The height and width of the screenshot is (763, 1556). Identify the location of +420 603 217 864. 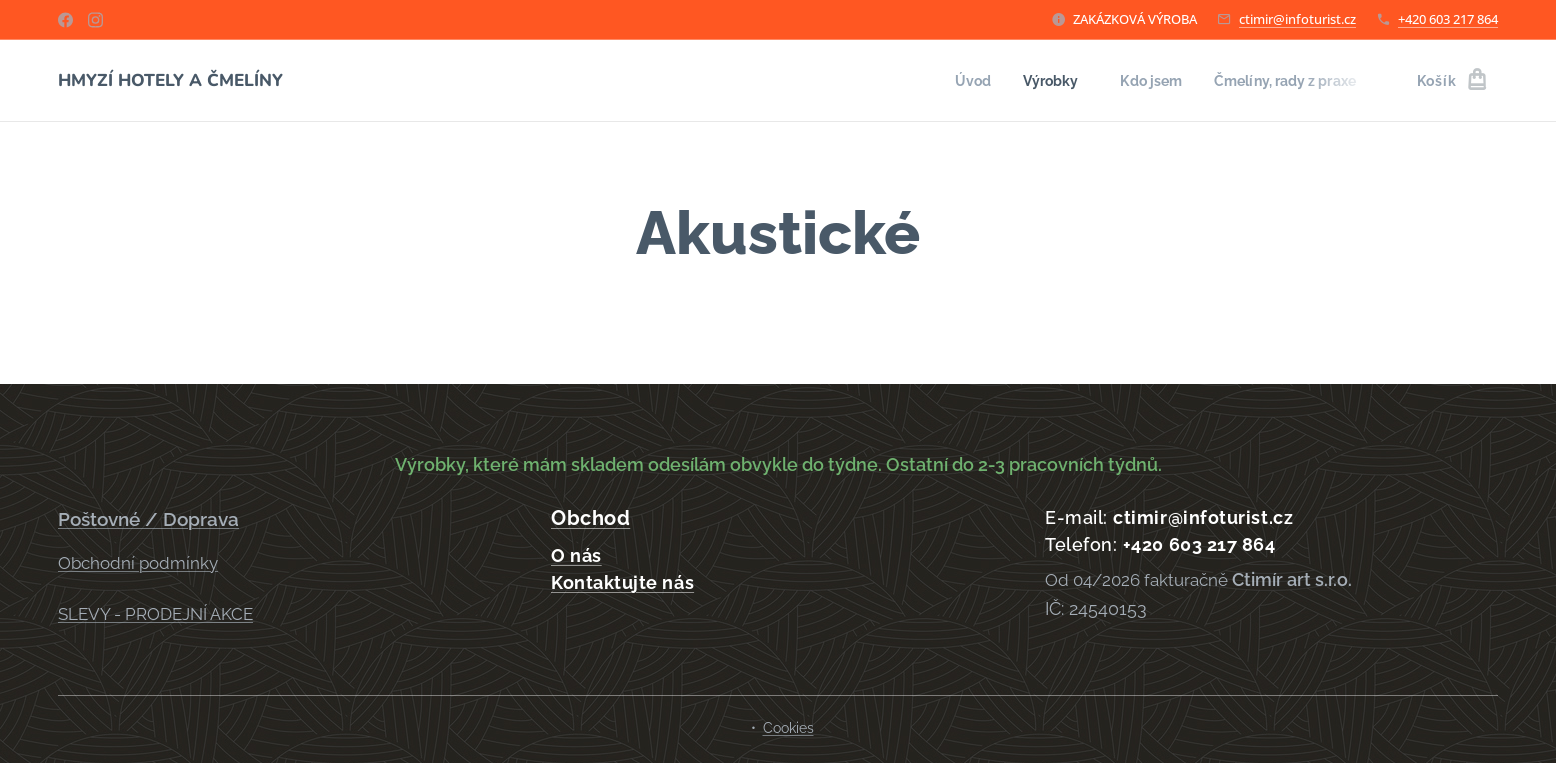
(1448, 19).